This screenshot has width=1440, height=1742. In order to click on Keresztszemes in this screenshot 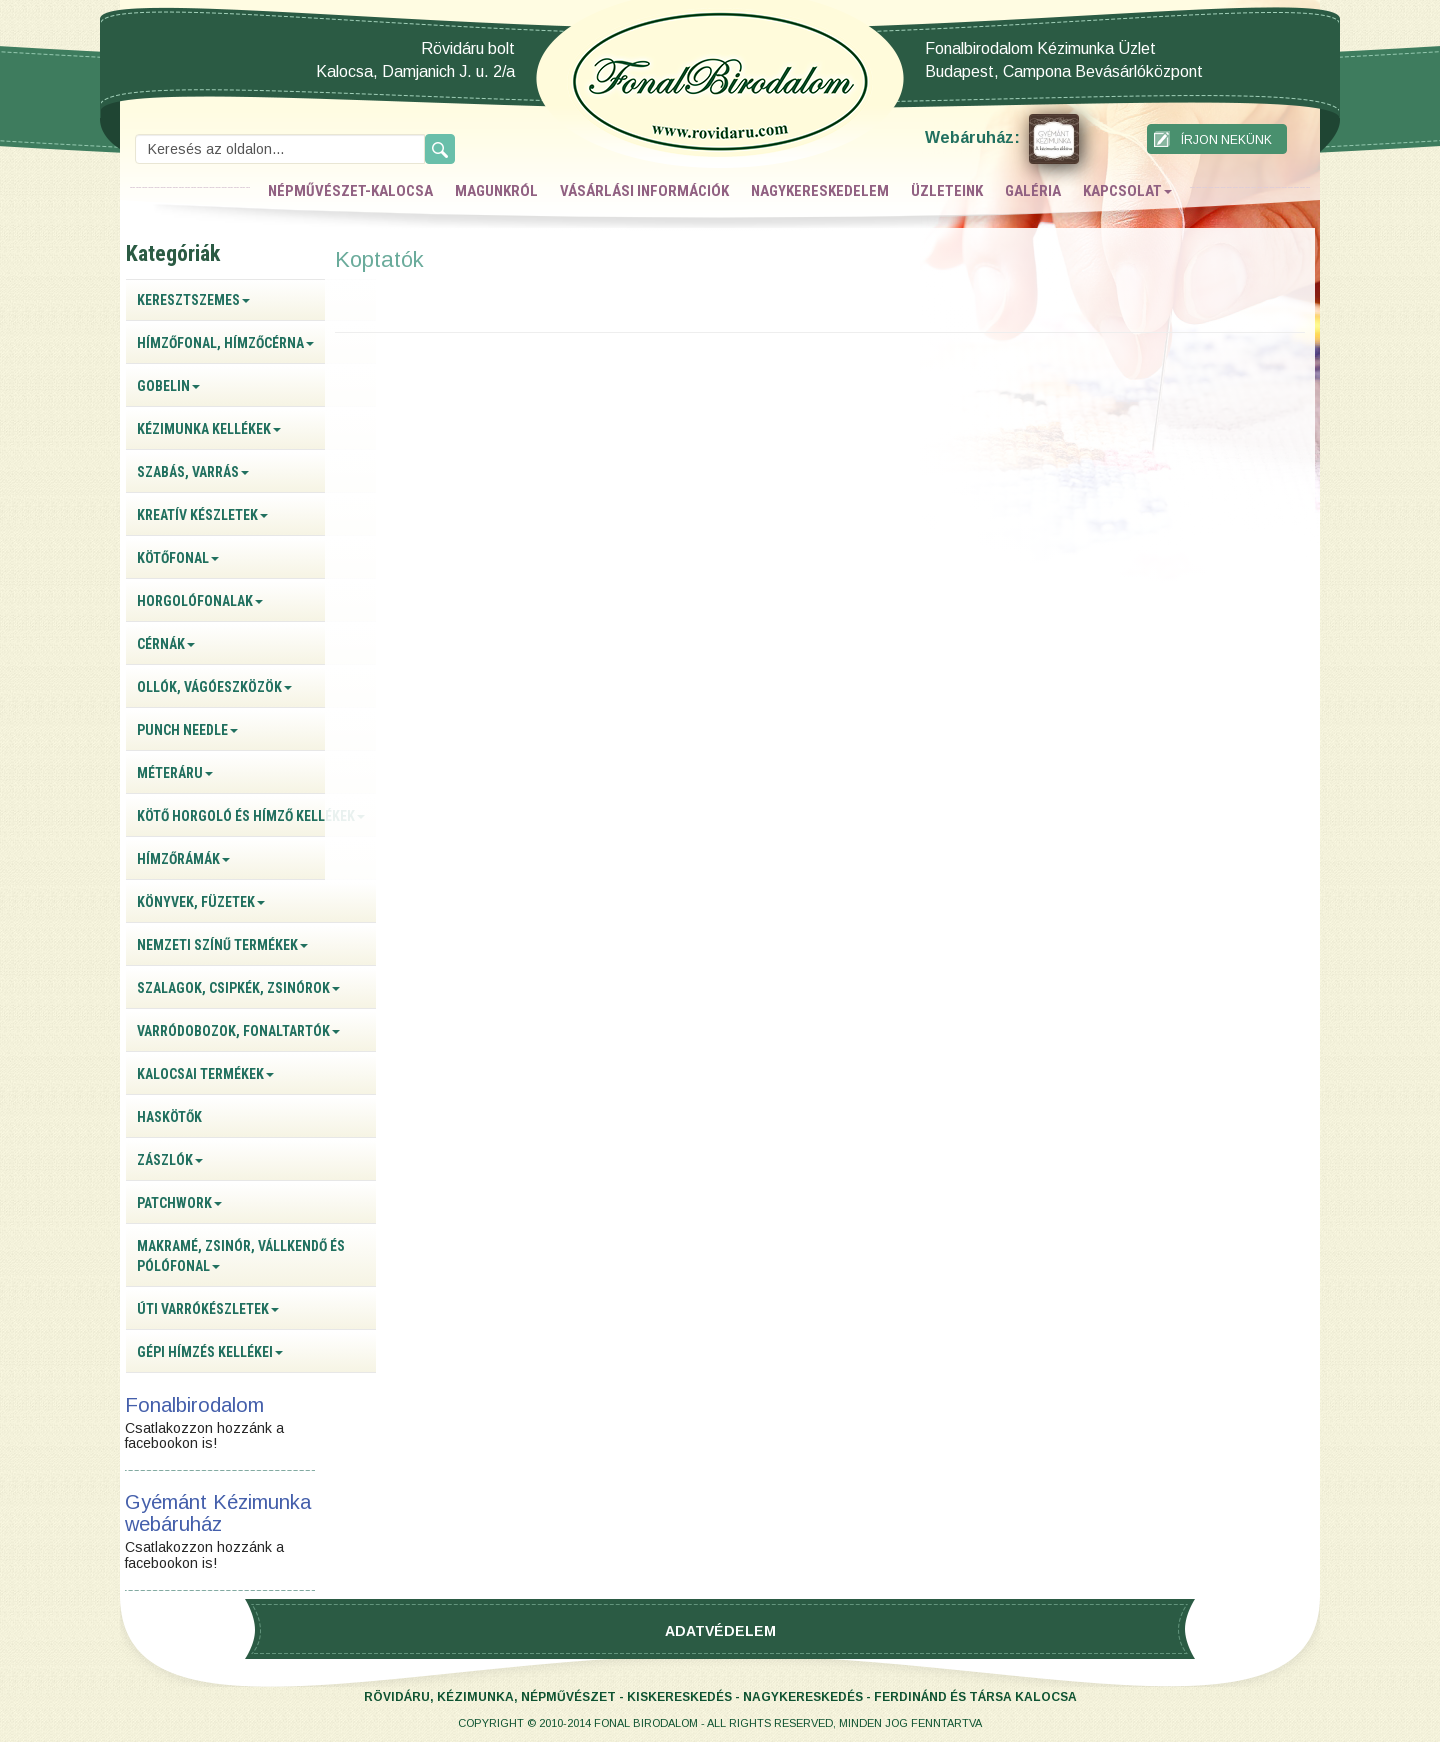, I will do `click(193, 300)`.